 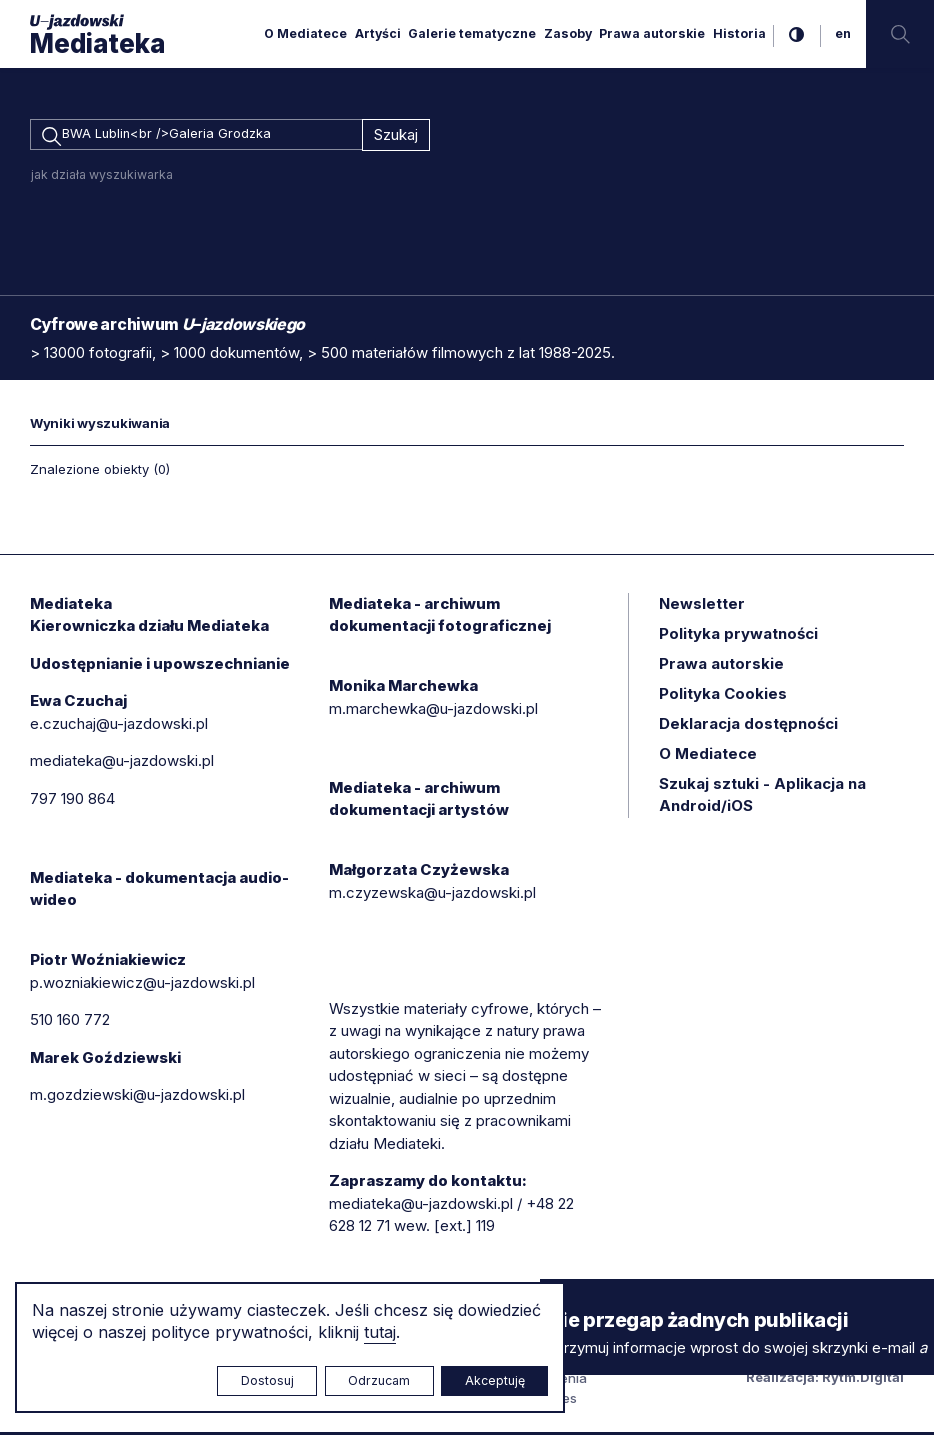 I want to click on tutaj, so click(x=380, y=1332).